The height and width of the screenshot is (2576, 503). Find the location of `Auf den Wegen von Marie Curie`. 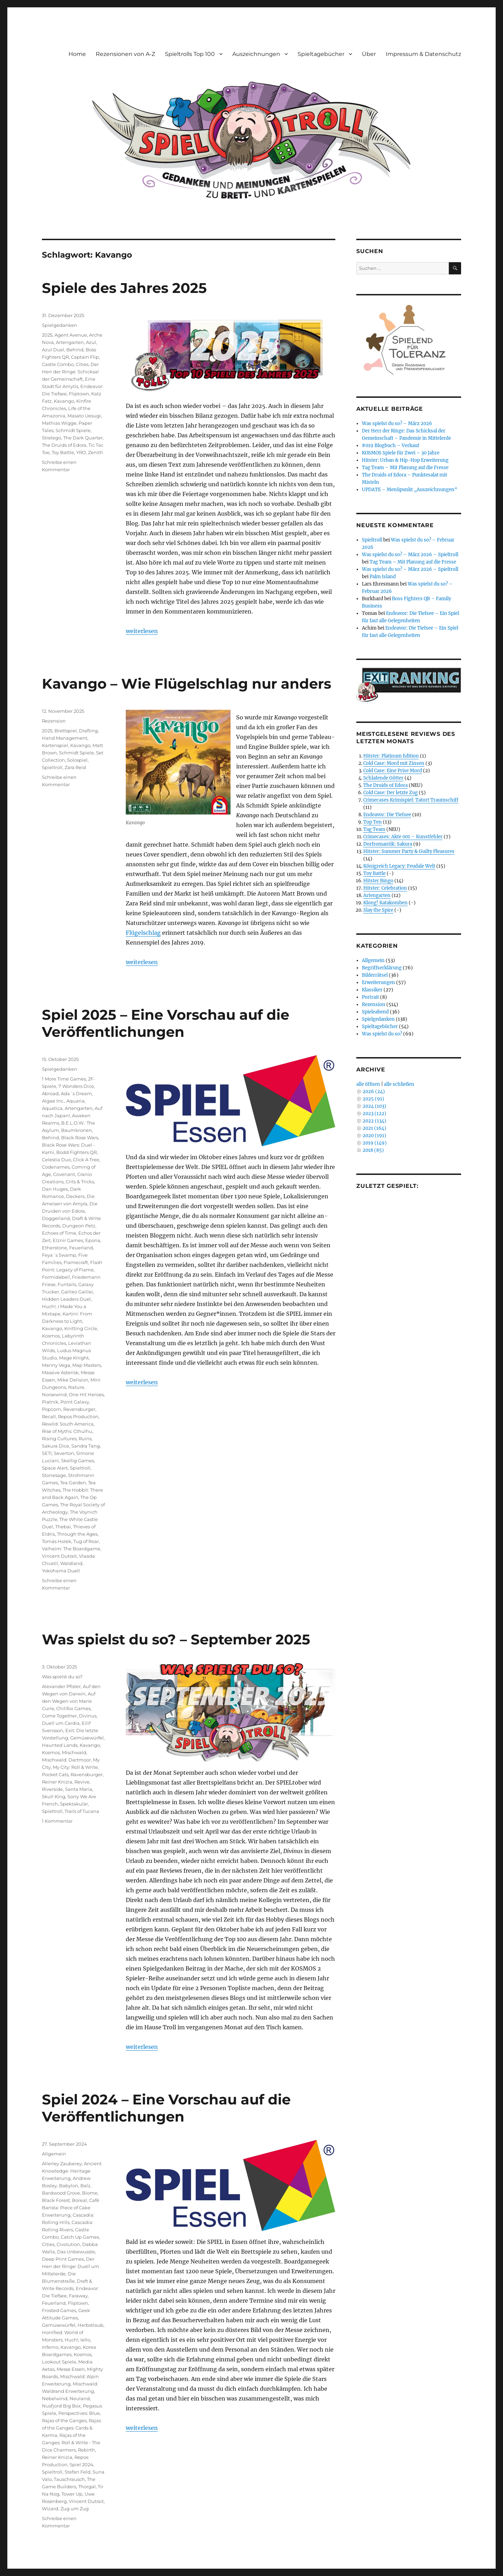

Auf den Wegen von Marie Curie is located at coordinates (68, 1701).